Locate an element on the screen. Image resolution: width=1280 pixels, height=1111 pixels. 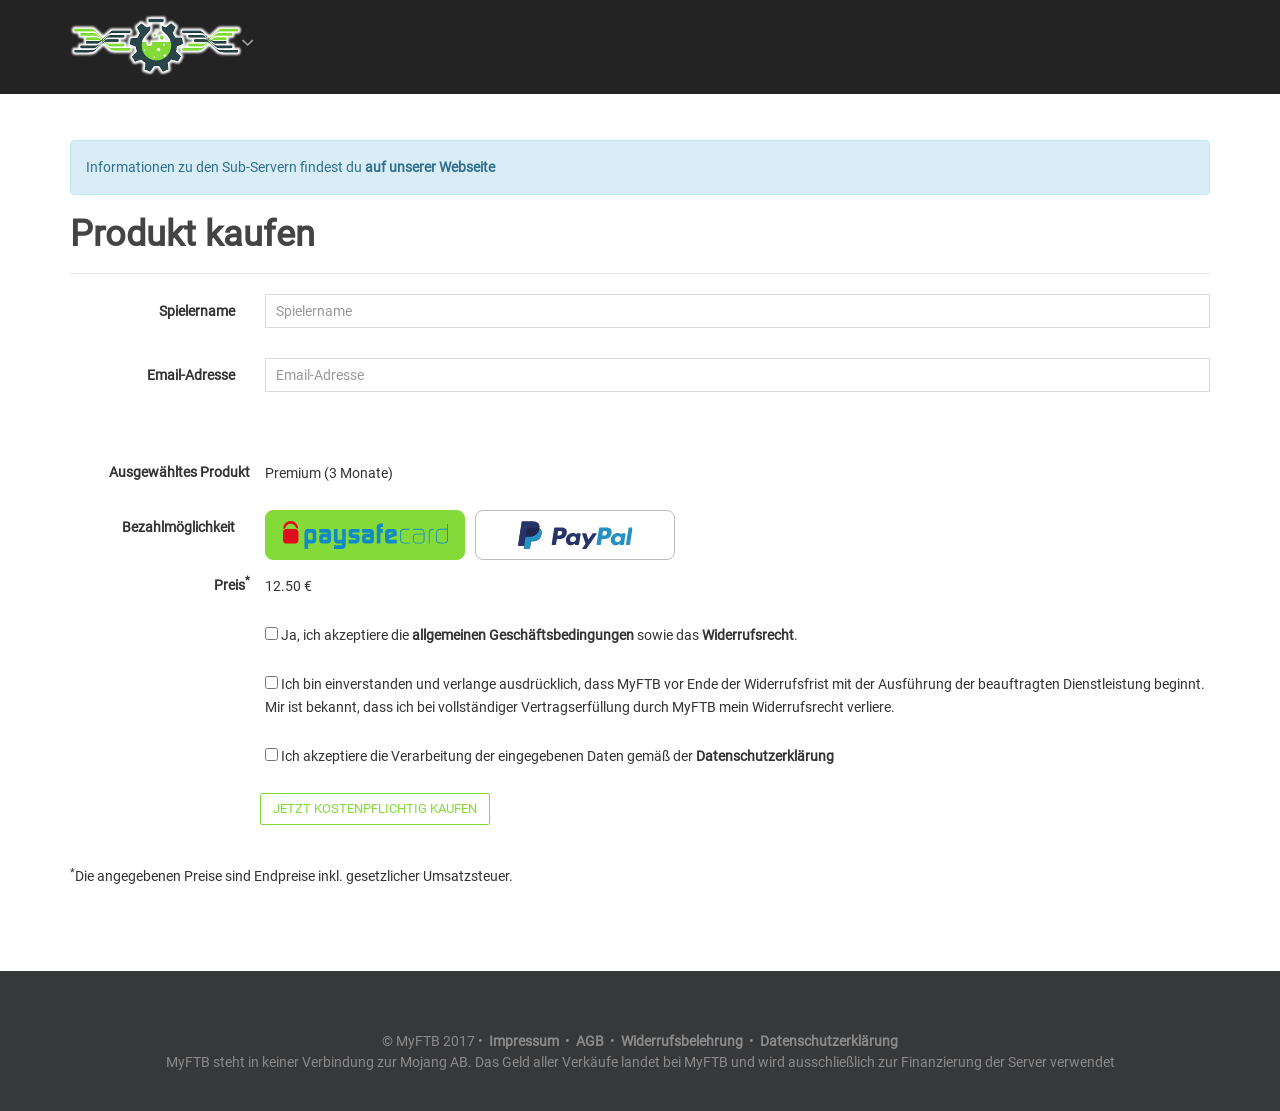
AGB is located at coordinates (590, 1041).